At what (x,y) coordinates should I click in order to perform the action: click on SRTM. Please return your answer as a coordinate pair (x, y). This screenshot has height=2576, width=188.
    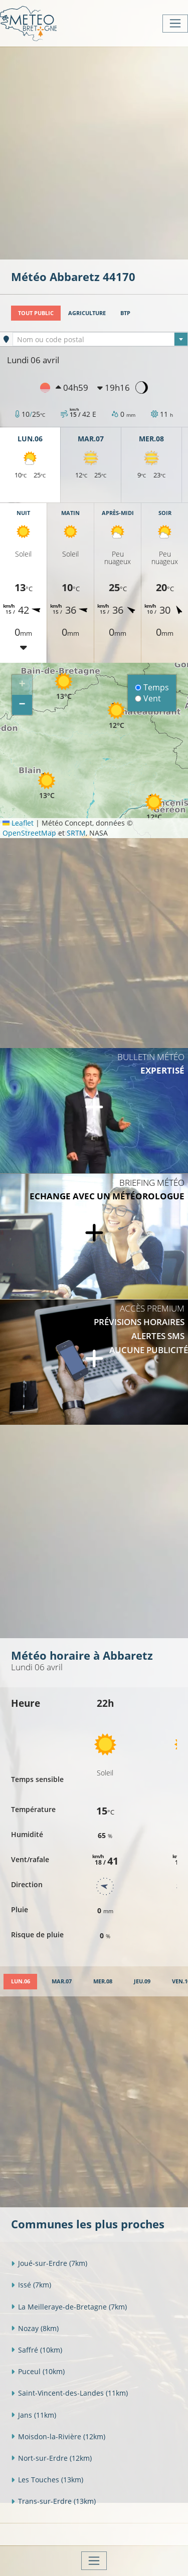
    Looking at the image, I should click on (76, 833).